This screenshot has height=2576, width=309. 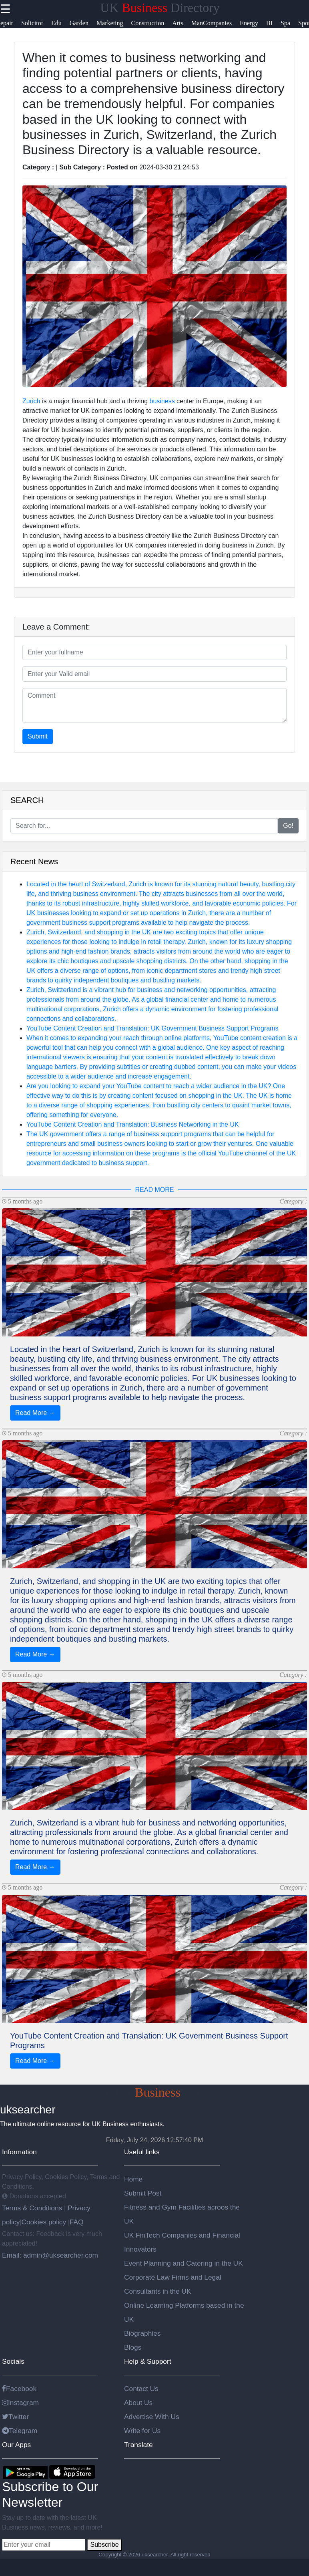 I want to click on Event Planning and Catering in the UK, so click(x=183, y=2263).